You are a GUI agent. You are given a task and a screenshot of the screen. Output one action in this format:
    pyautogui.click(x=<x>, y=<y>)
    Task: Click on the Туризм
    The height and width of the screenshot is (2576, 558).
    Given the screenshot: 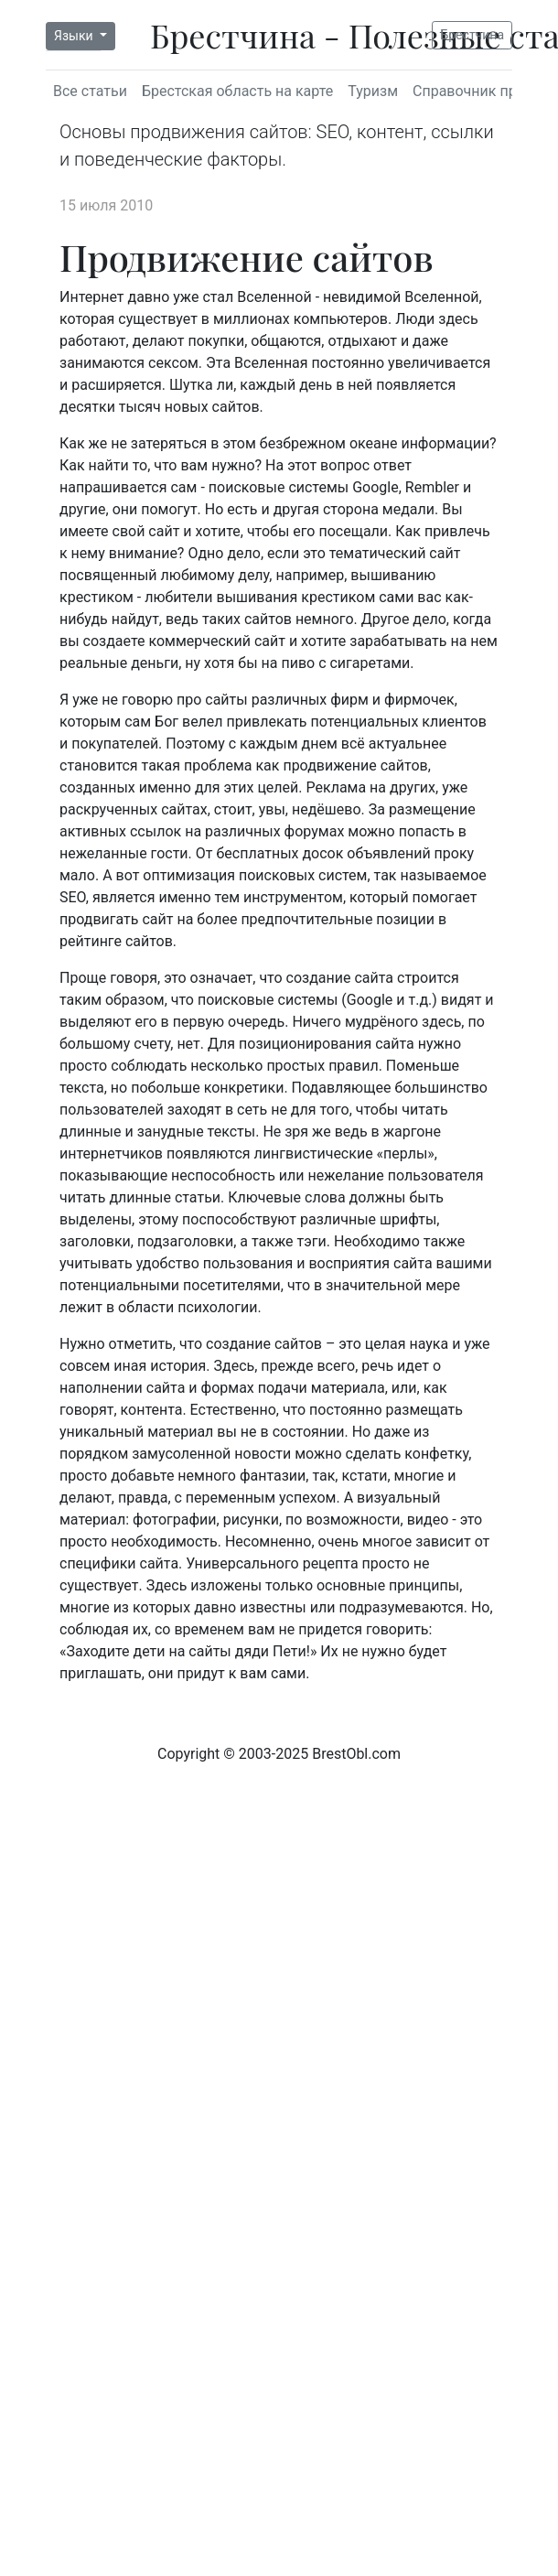 What is the action you would take?
    pyautogui.click(x=373, y=91)
    